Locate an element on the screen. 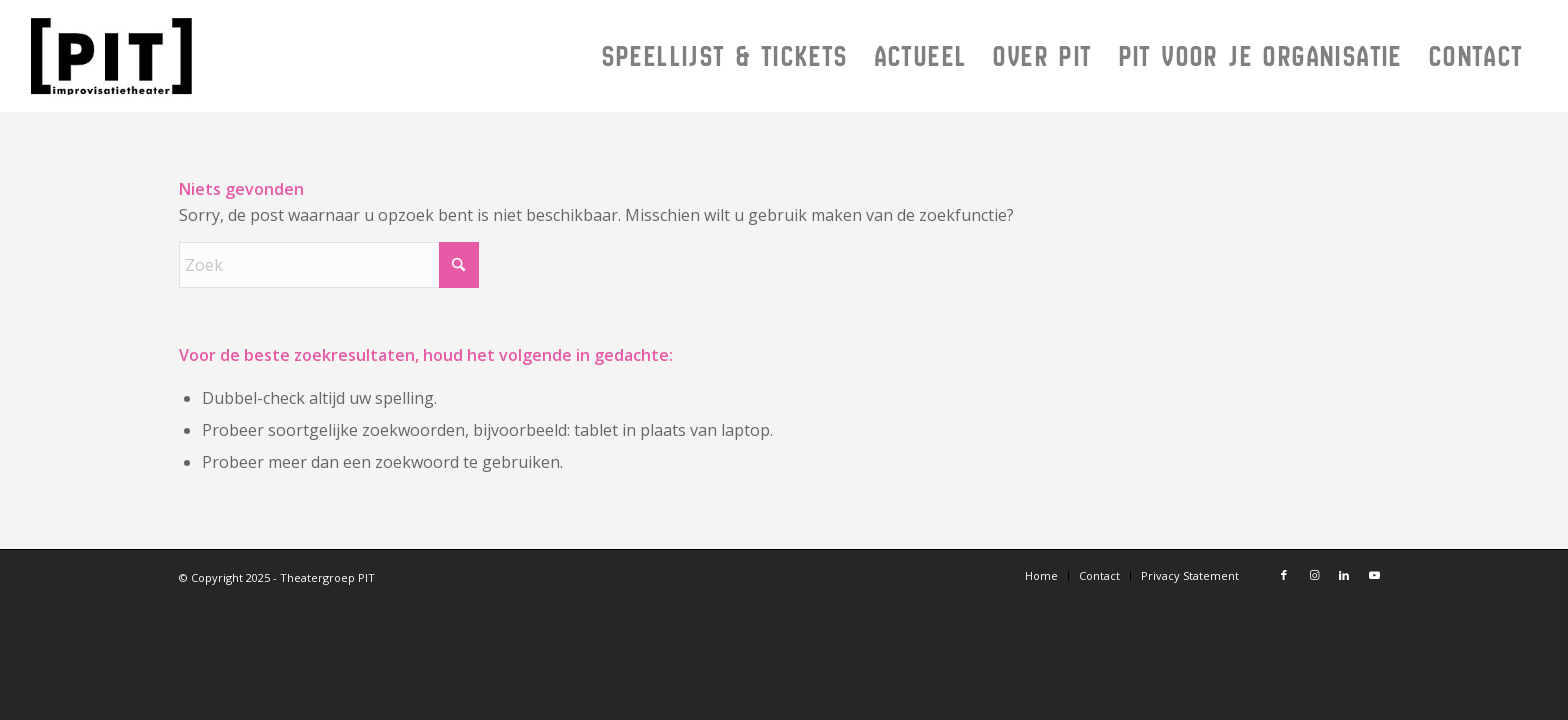 This screenshot has width=1568, height=720. [Link naar LinkedIn] is located at coordinates (1344, 575).